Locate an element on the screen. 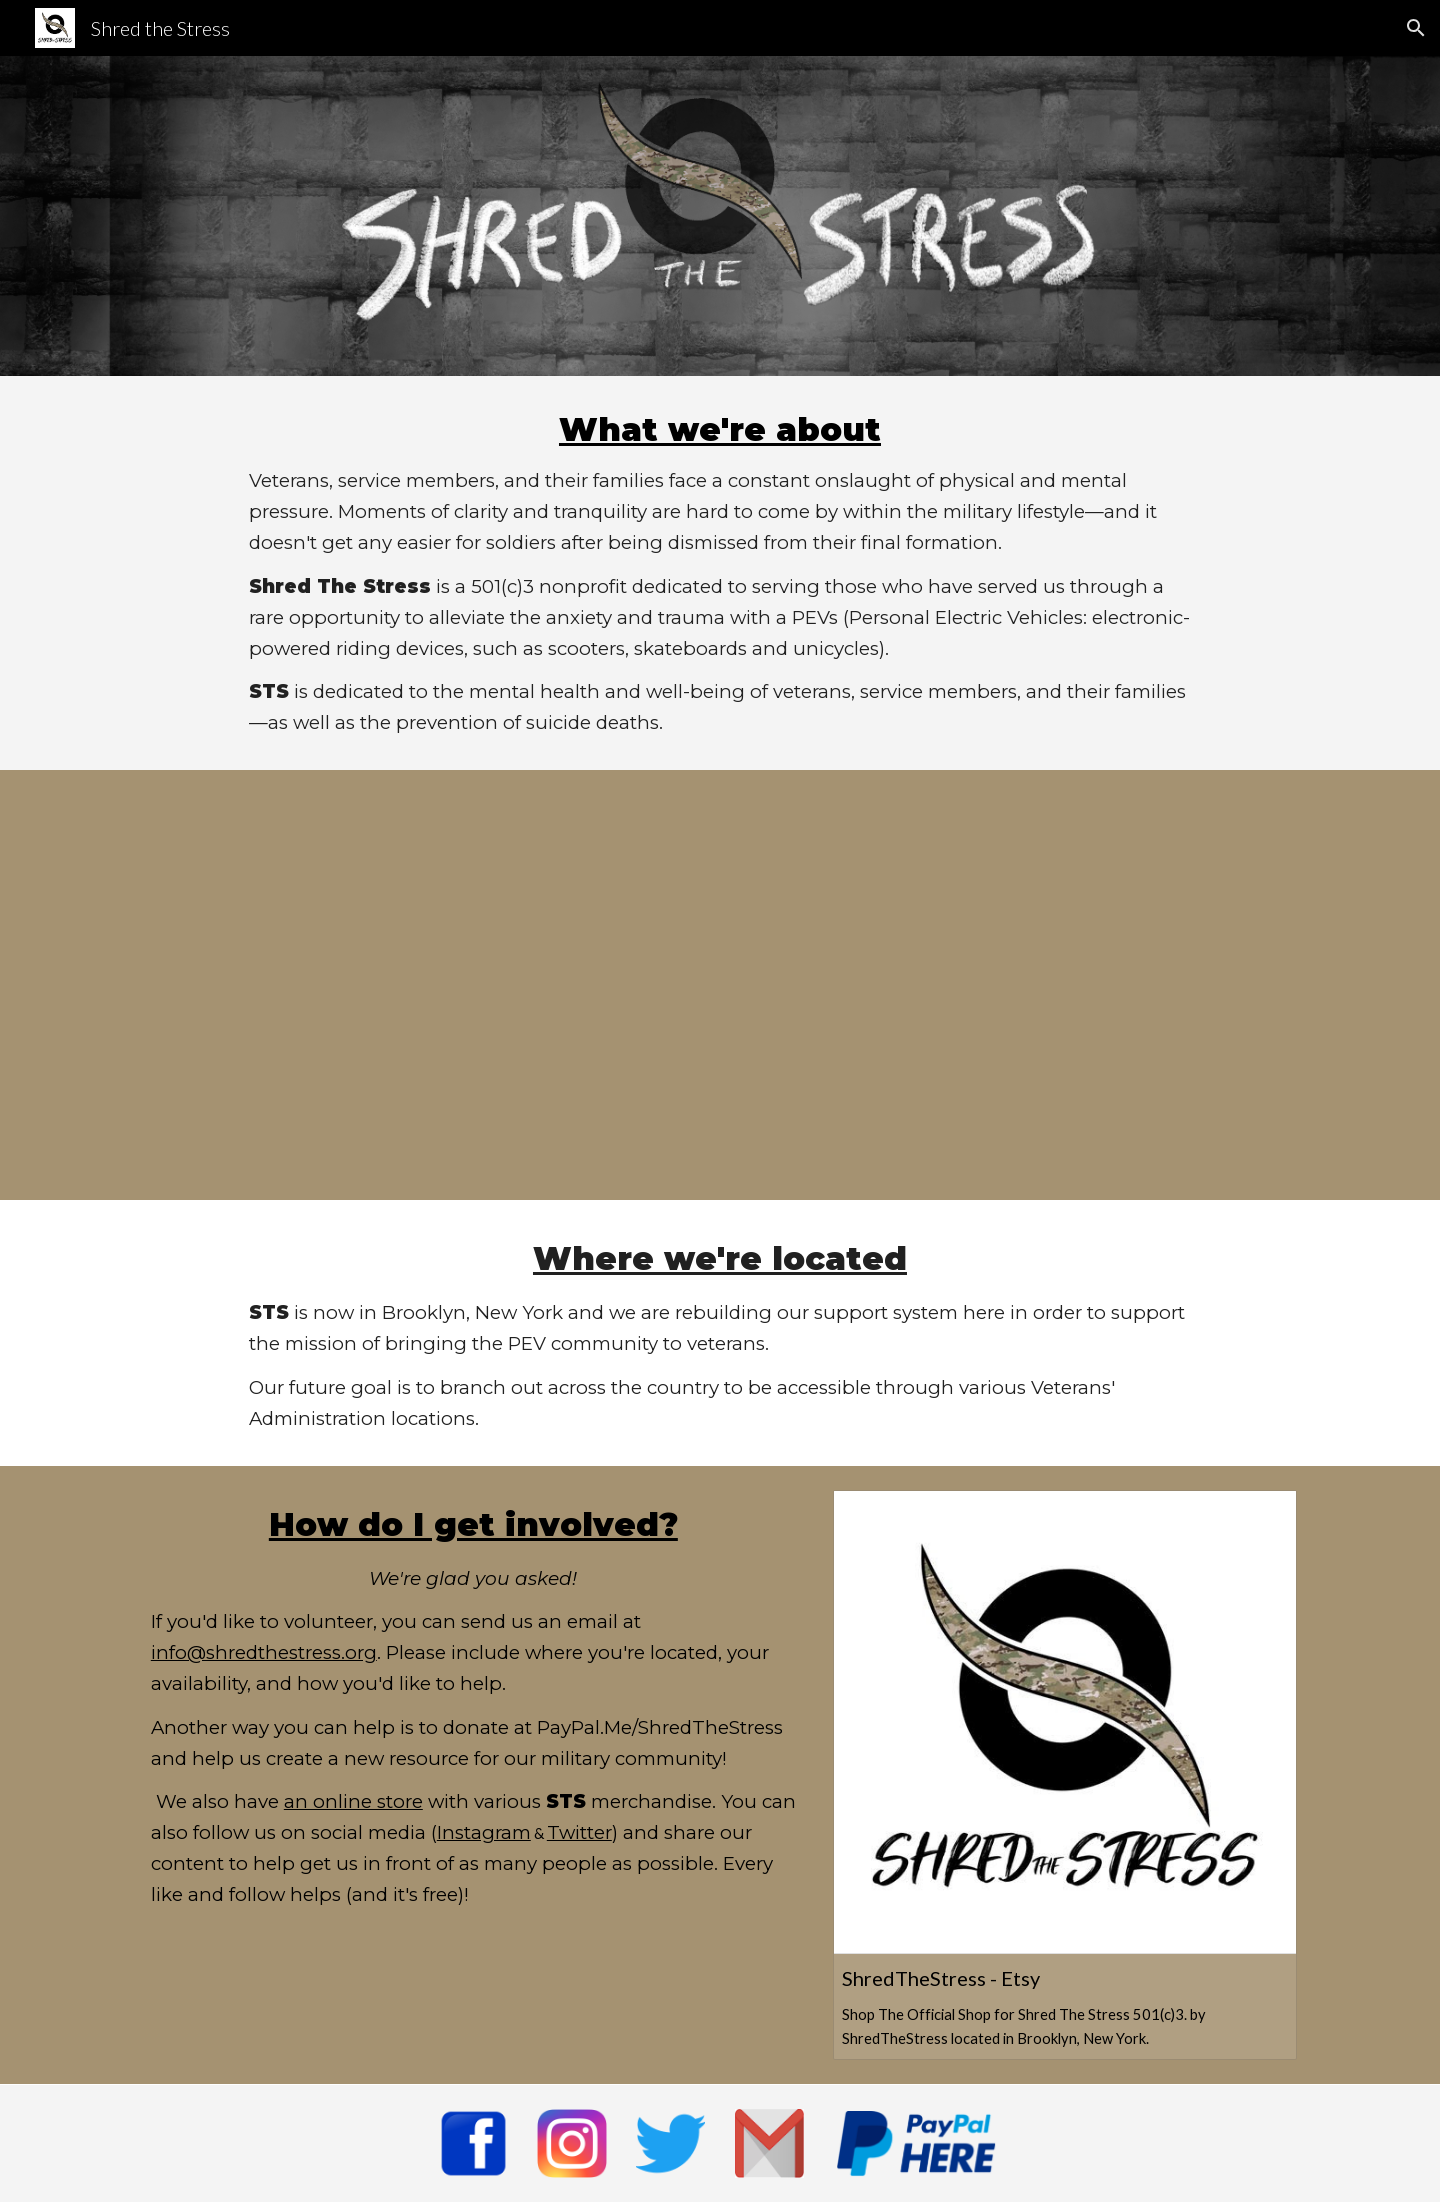 This screenshot has width=1440, height=2202. [main] is located at coordinates (719, 573).